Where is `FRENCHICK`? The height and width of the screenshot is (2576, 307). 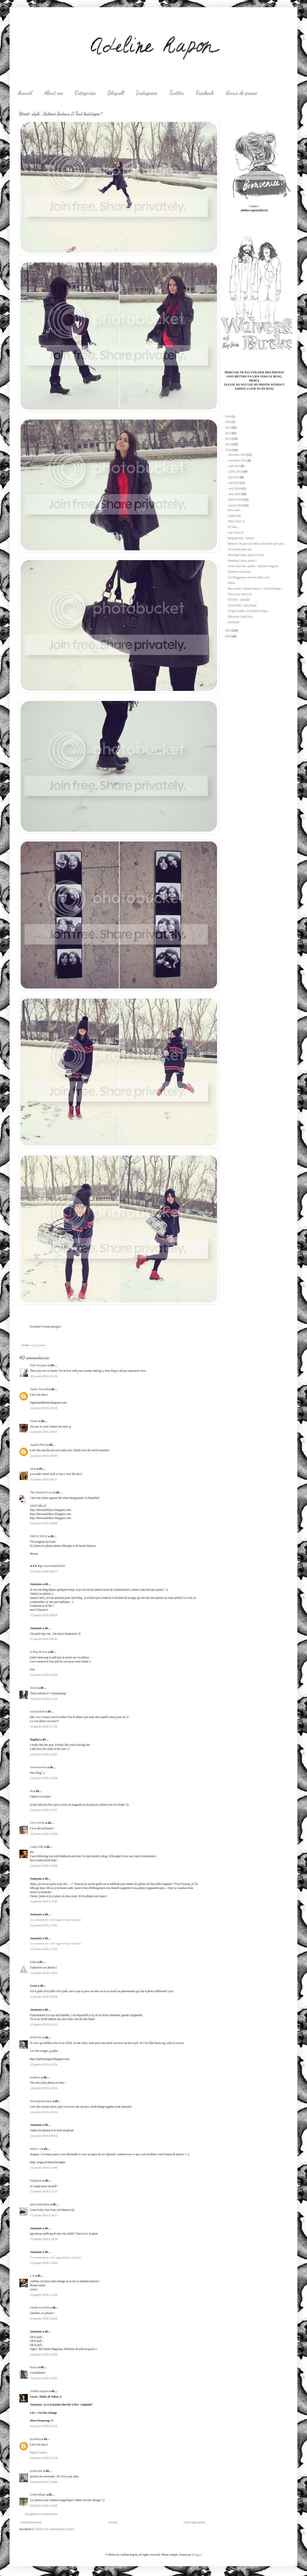
FRENCHICK is located at coordinates (38, 1536).